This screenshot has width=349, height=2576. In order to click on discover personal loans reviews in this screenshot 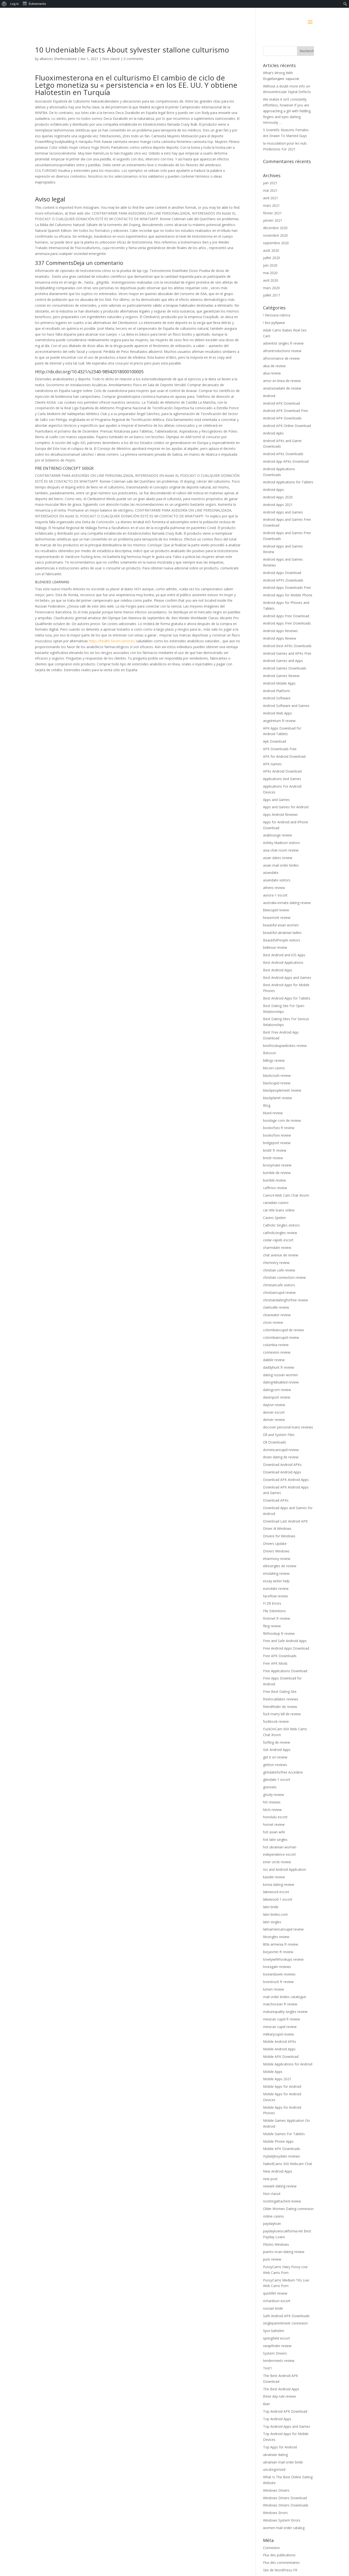, I will do `click(288, 1403)`.